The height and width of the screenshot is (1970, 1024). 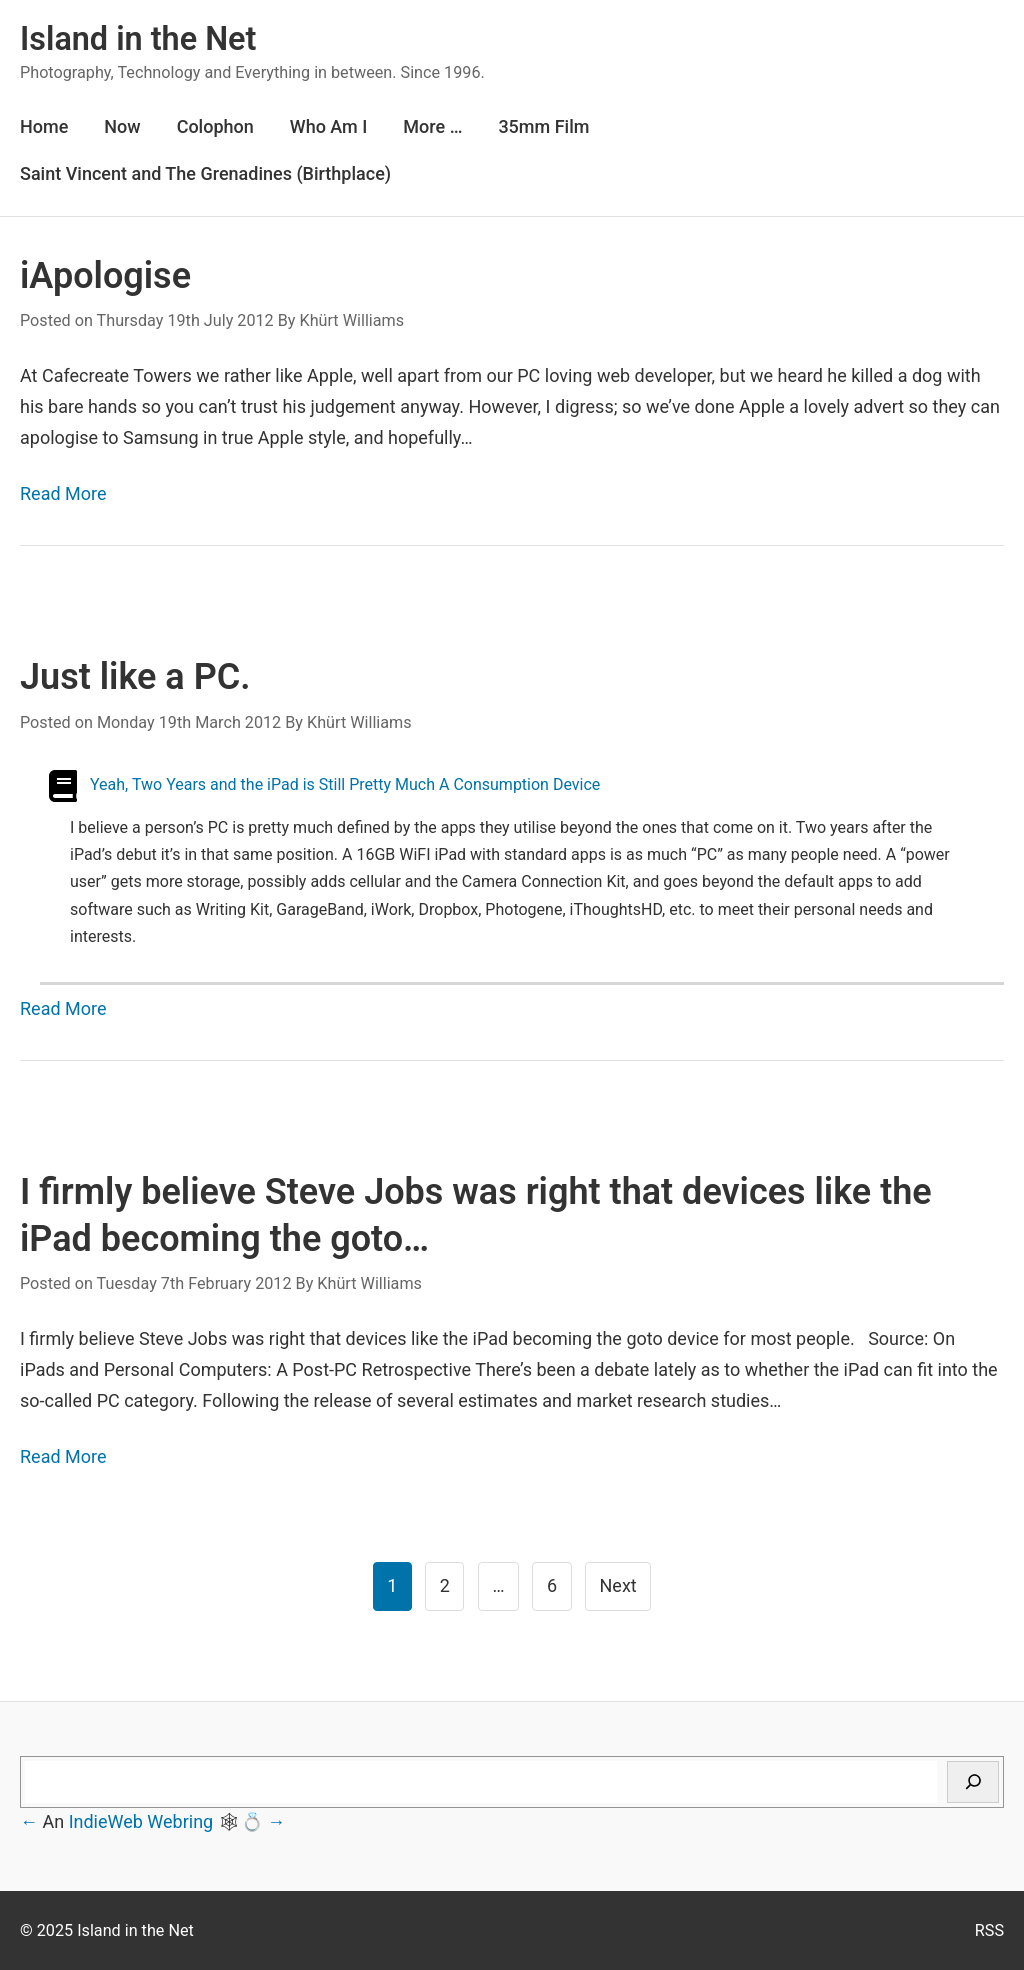 I want to click on [Search], so click(x=973, y=1782).